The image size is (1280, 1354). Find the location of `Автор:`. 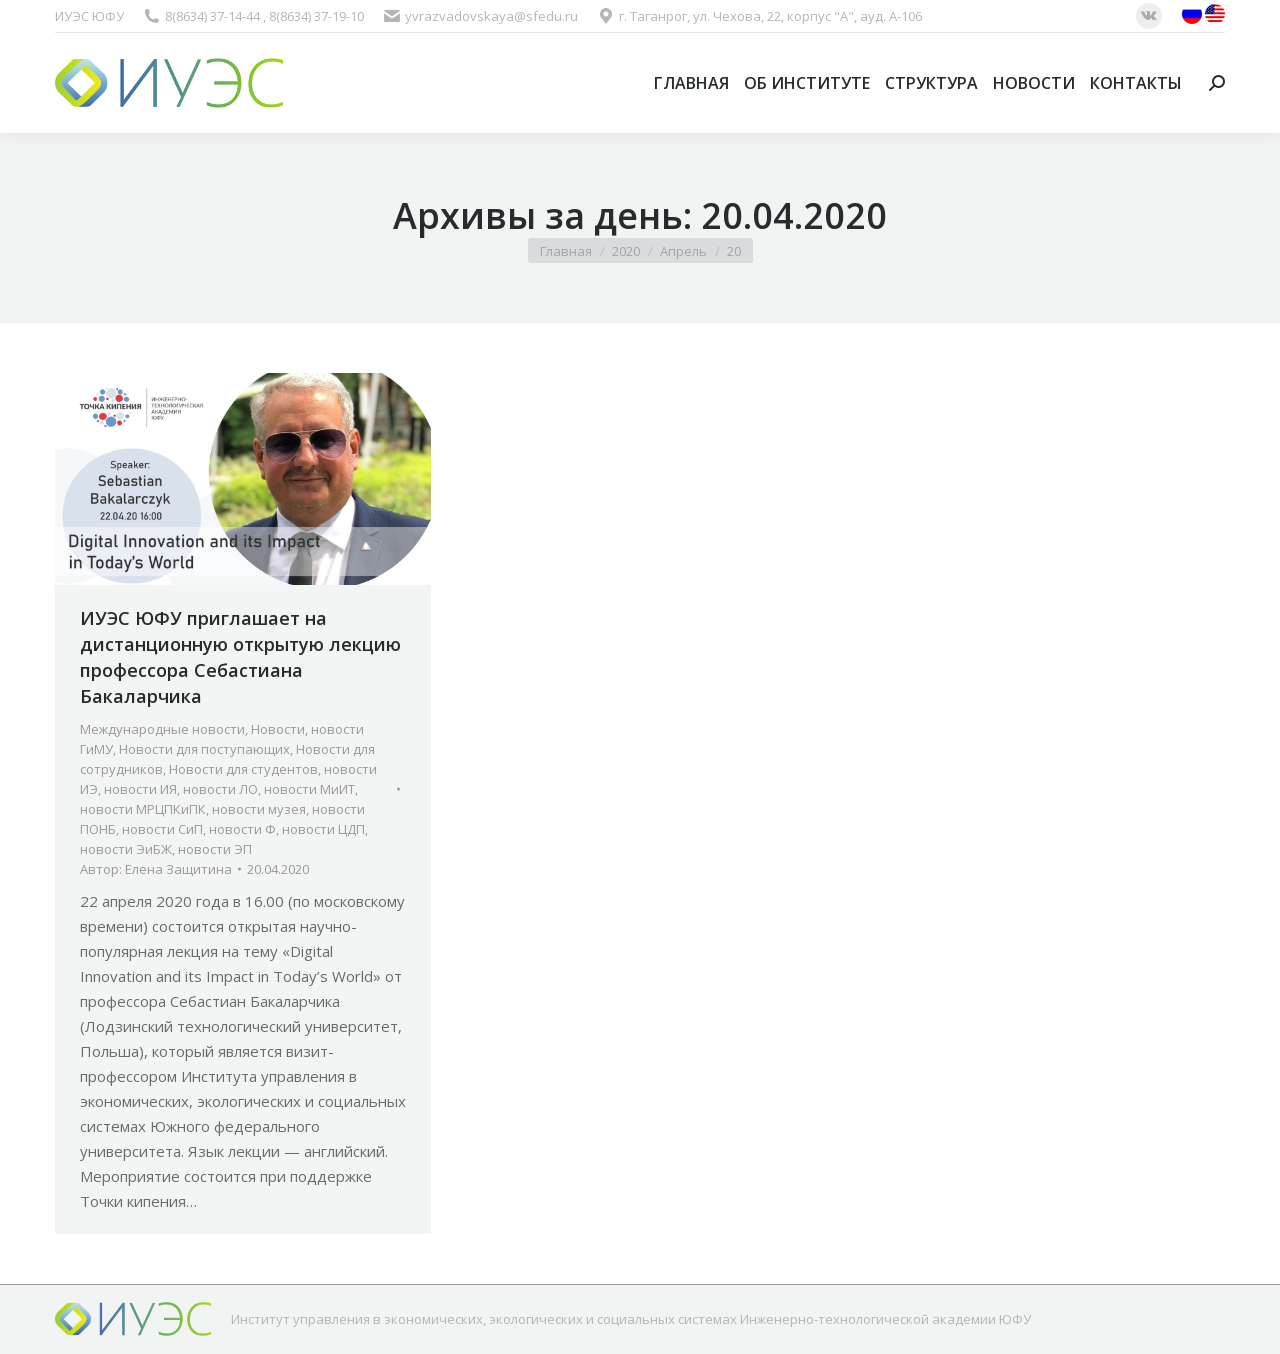

Автор: is located at coordinates (156, 869).